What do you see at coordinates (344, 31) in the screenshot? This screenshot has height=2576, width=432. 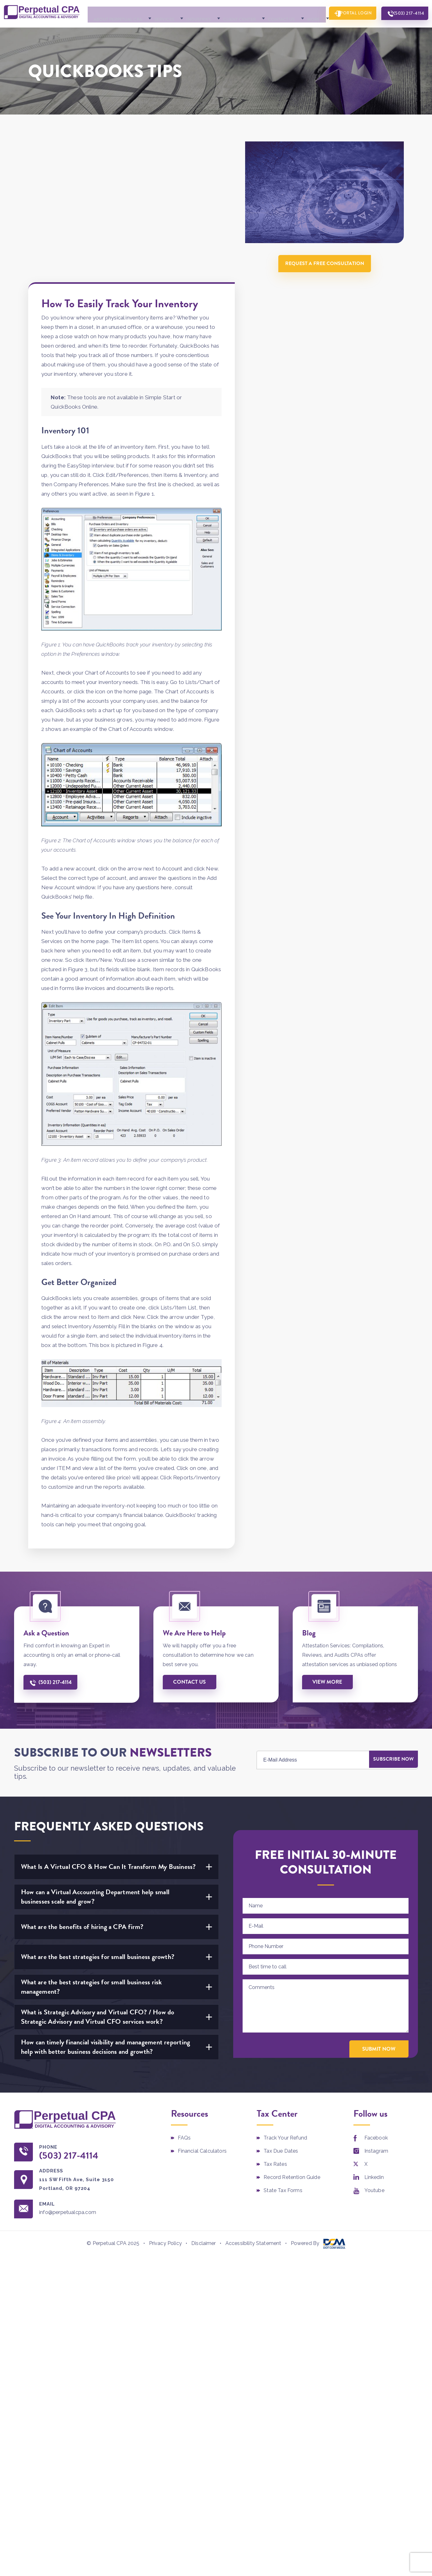 I see `Portal Login` at bounding box center [344, 31].